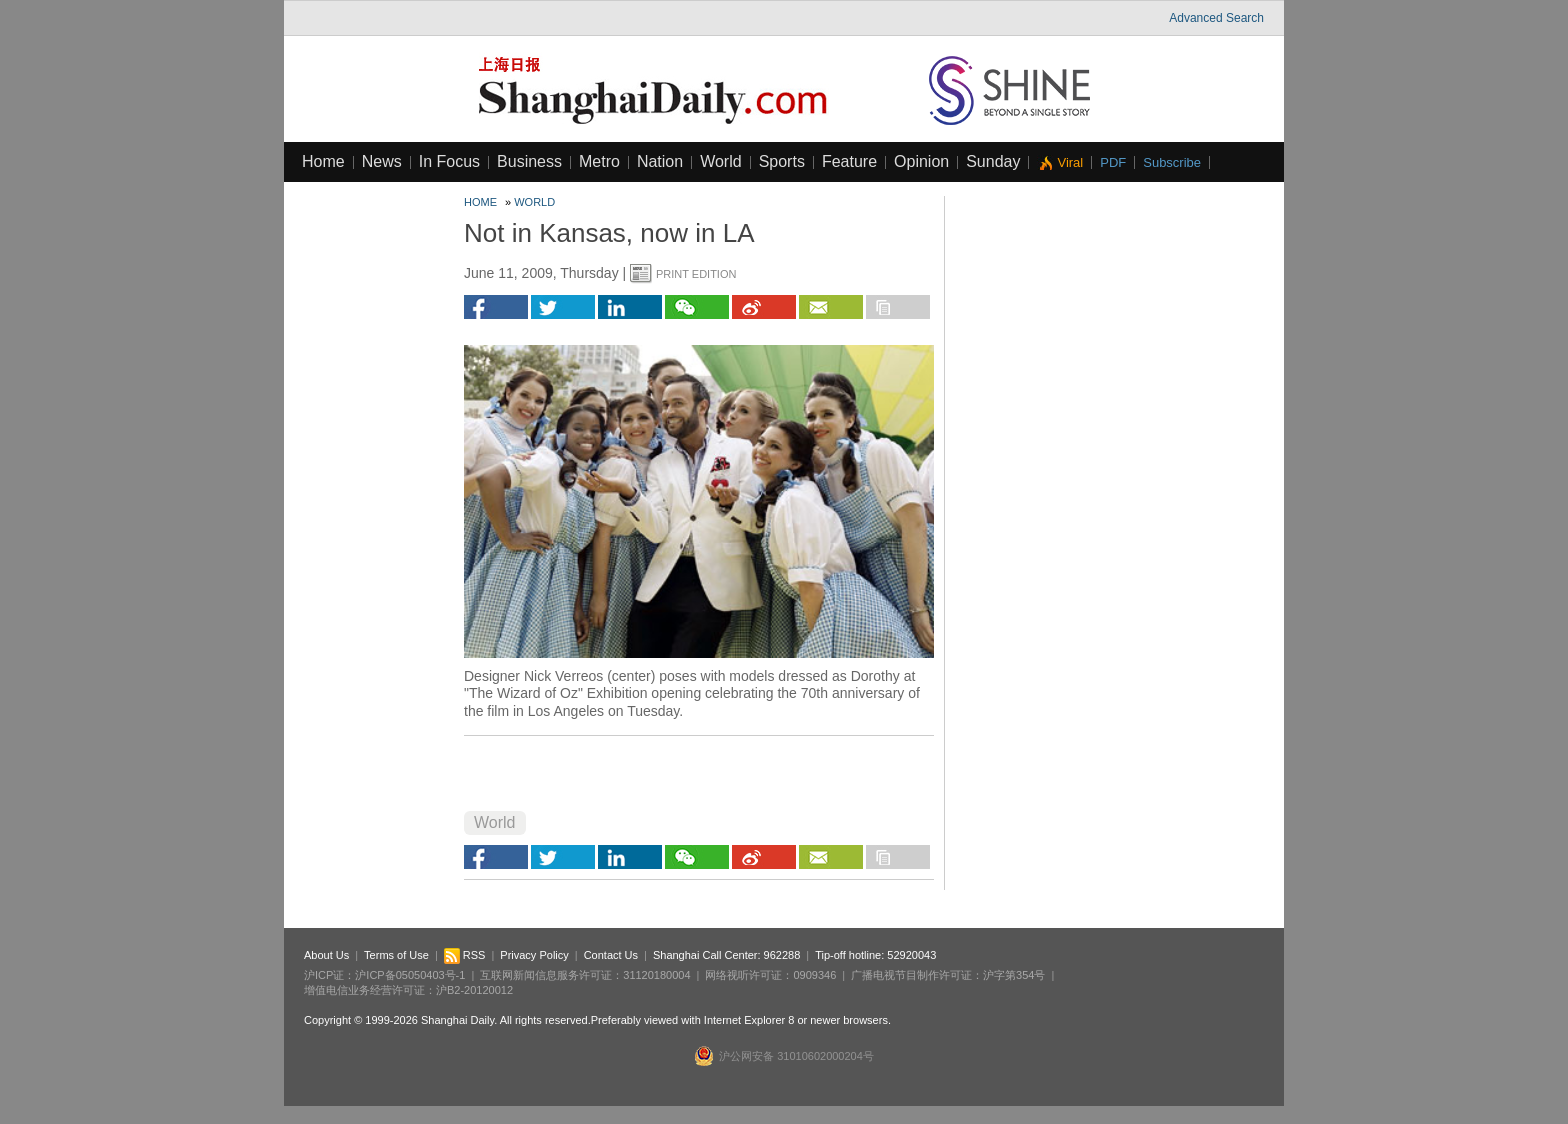 The image size is (1568, 1124). Describe the element at coordinates (721, 161) in the screenshot. I see `World` at that location.